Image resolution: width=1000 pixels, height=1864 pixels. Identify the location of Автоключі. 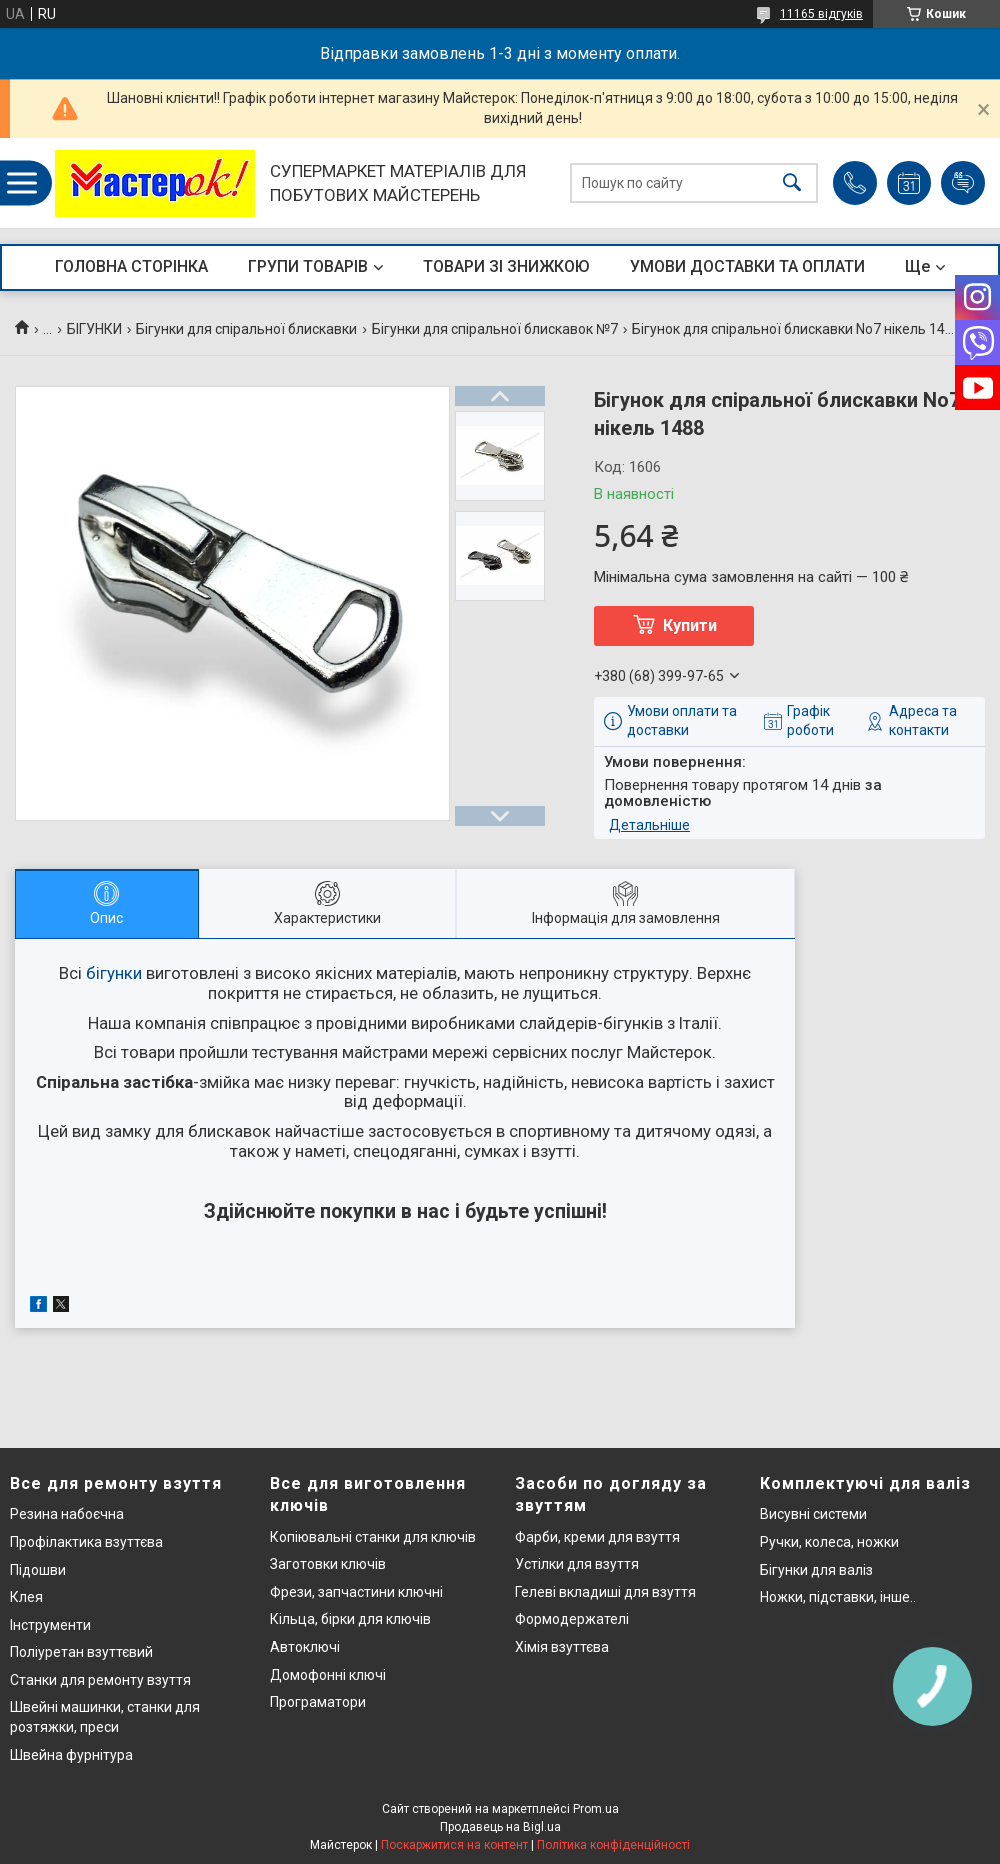
(305, 1647).